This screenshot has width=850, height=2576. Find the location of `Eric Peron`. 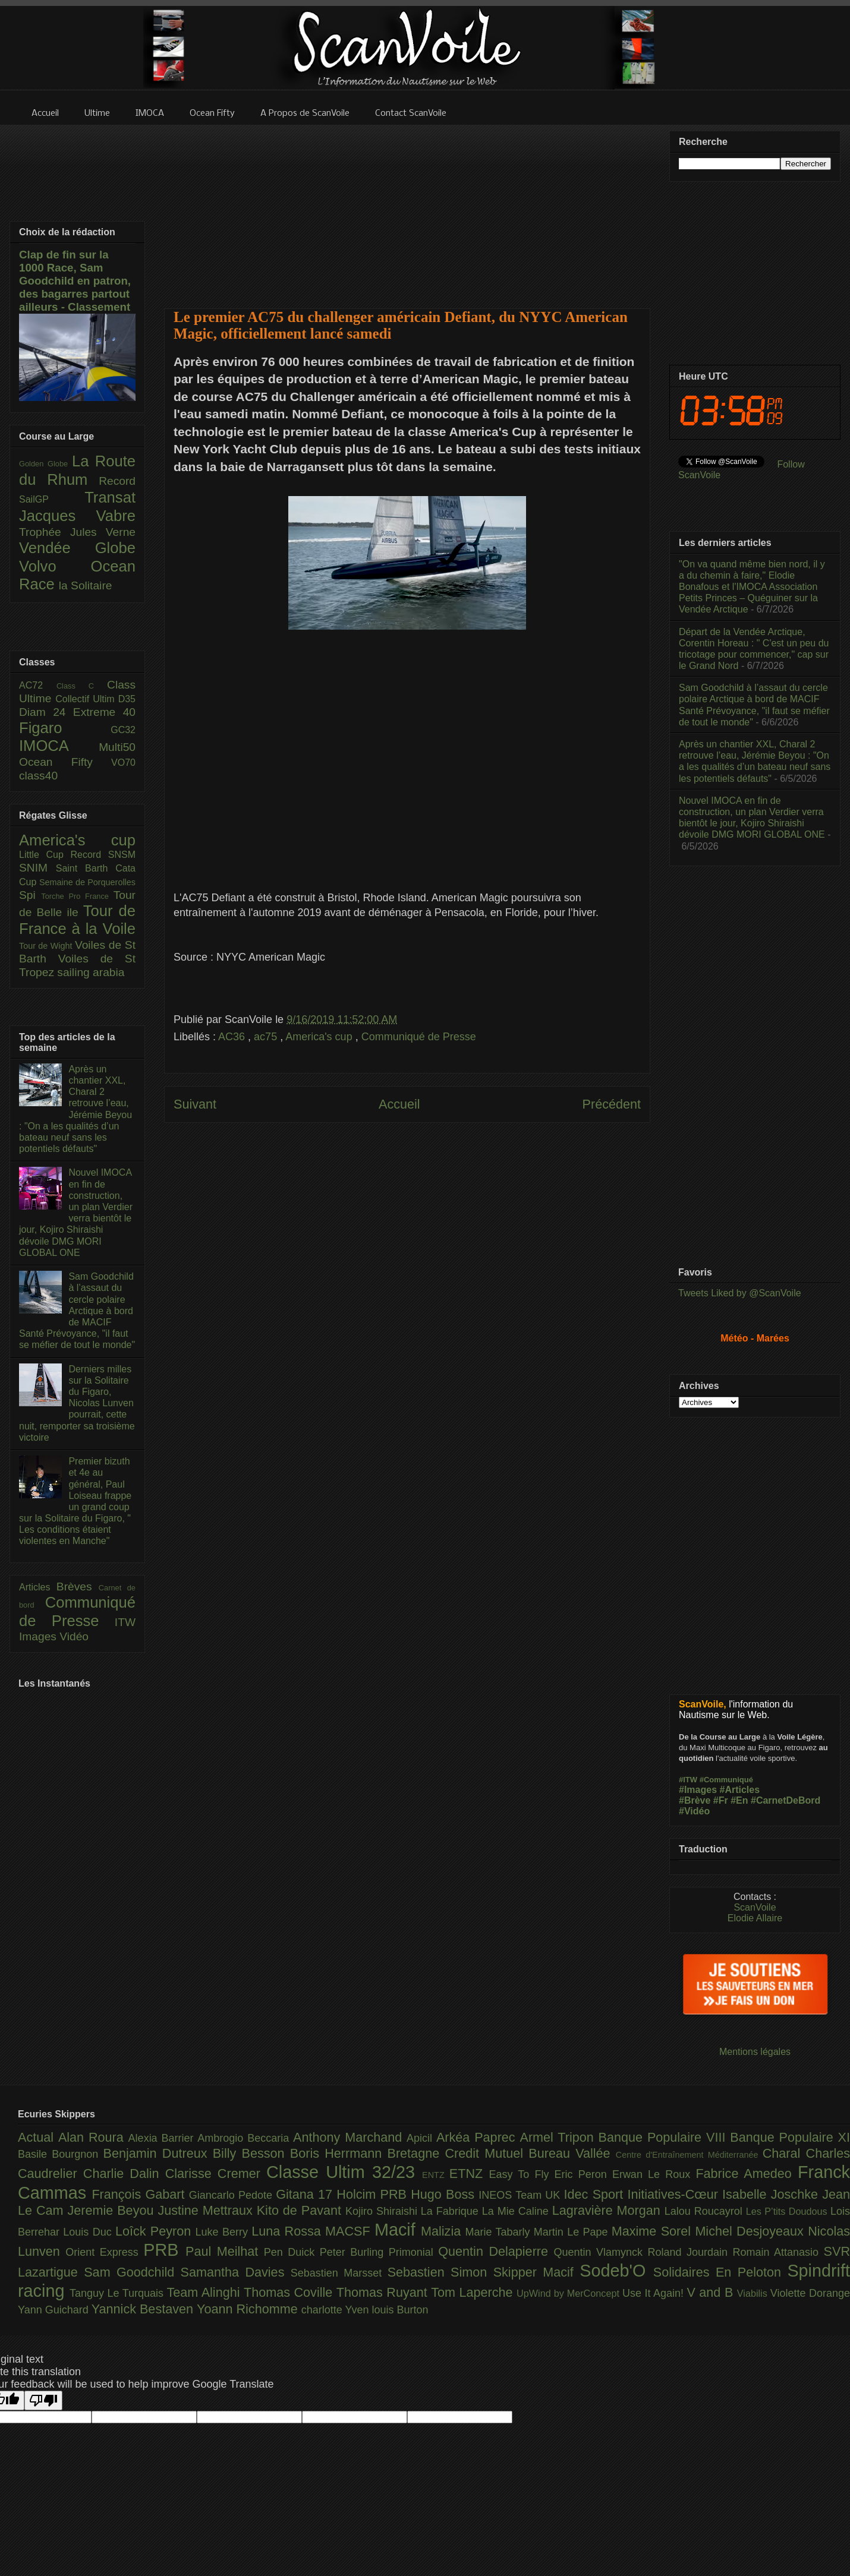

Eric Peron is located at coordinates (583, 2174).